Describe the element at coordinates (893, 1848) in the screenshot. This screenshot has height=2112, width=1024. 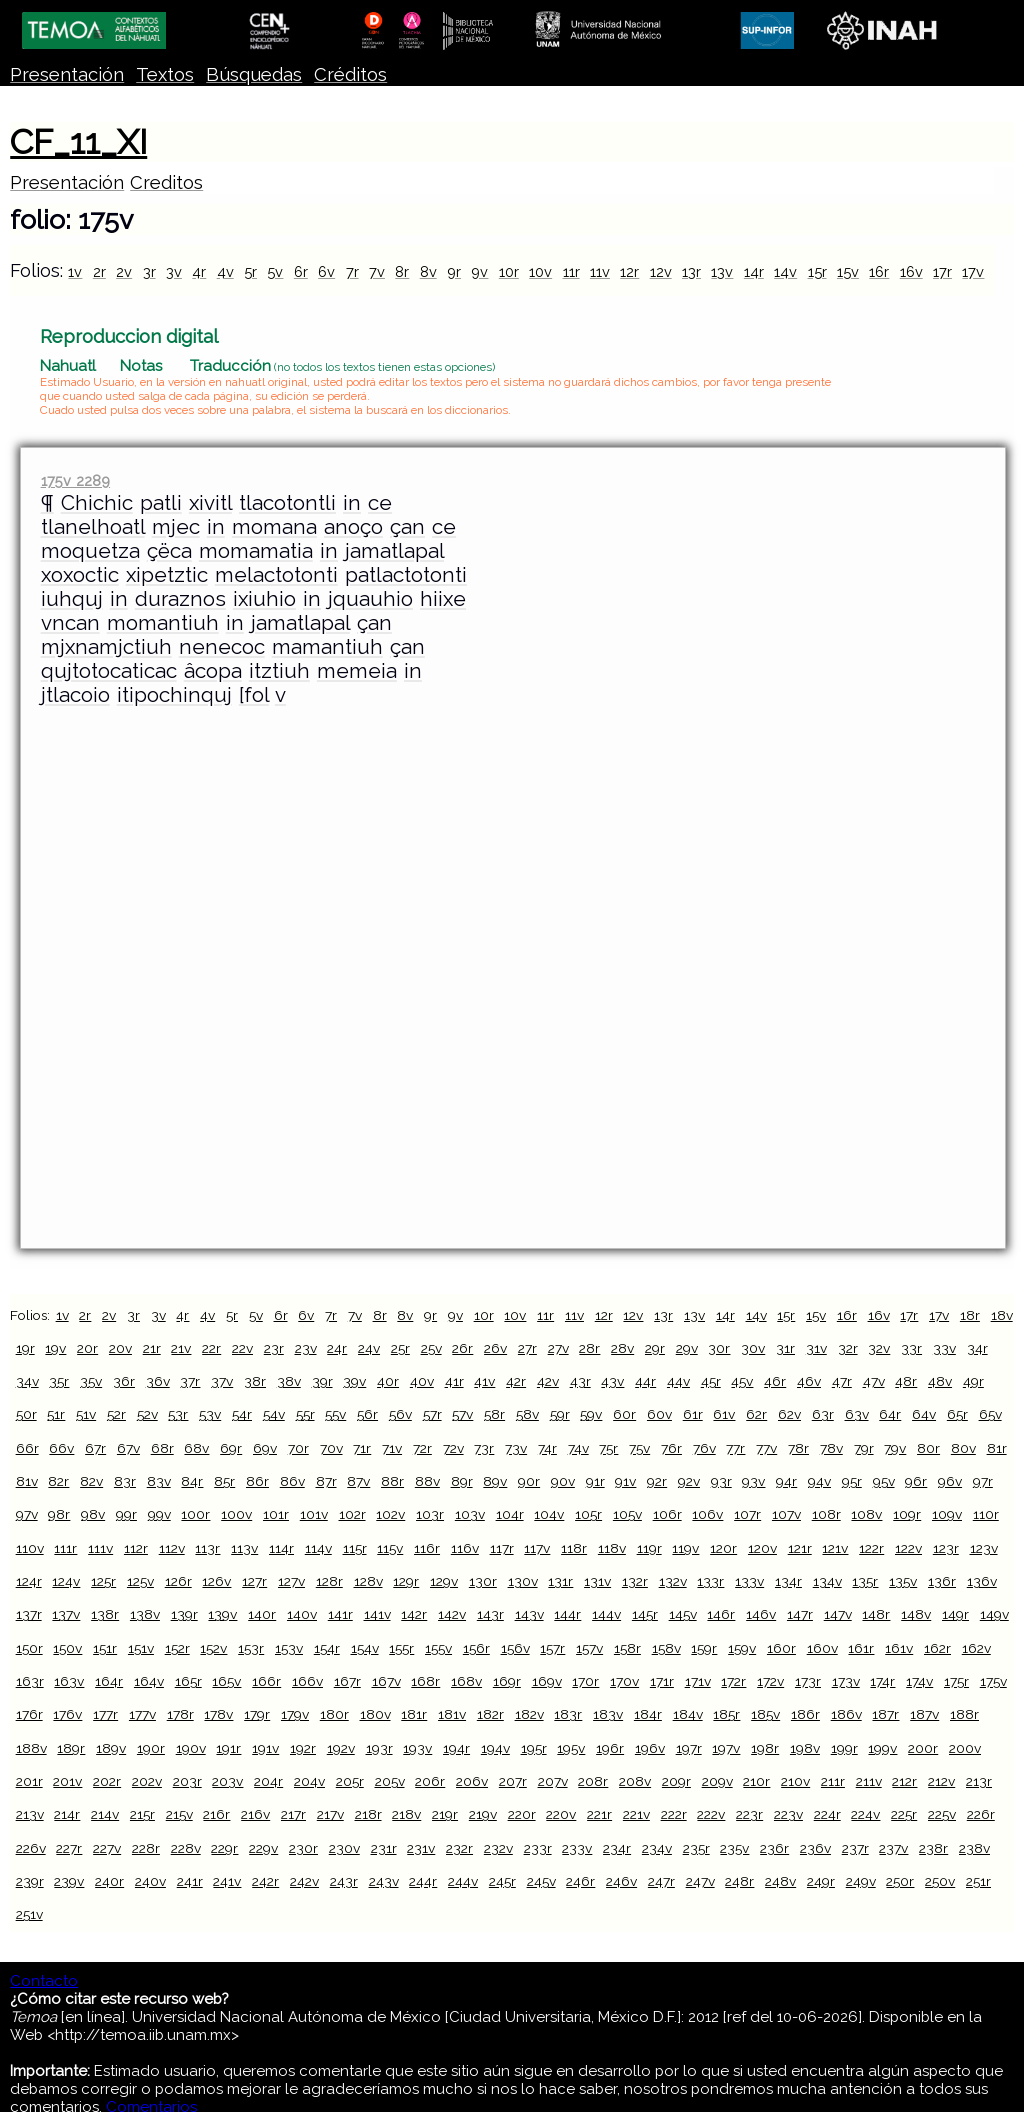
I see `237v` at that location.